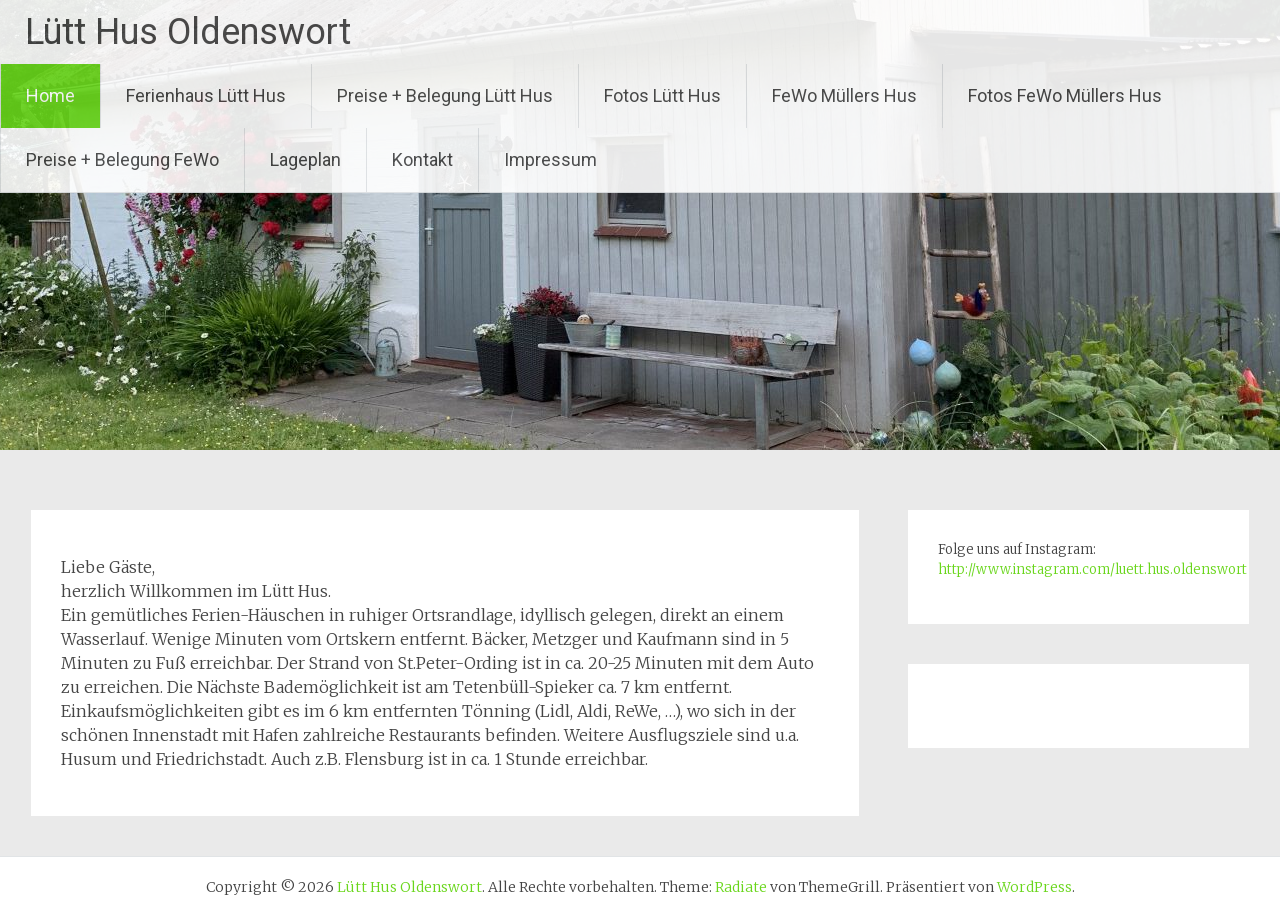 This screenshot has height=918, width=1280. What do you see at coordinates (1092, 569) in the screenshot?
I see `http://www.instagram.com/luett.hus.oldenswort` at bounding box center [1092, 569].